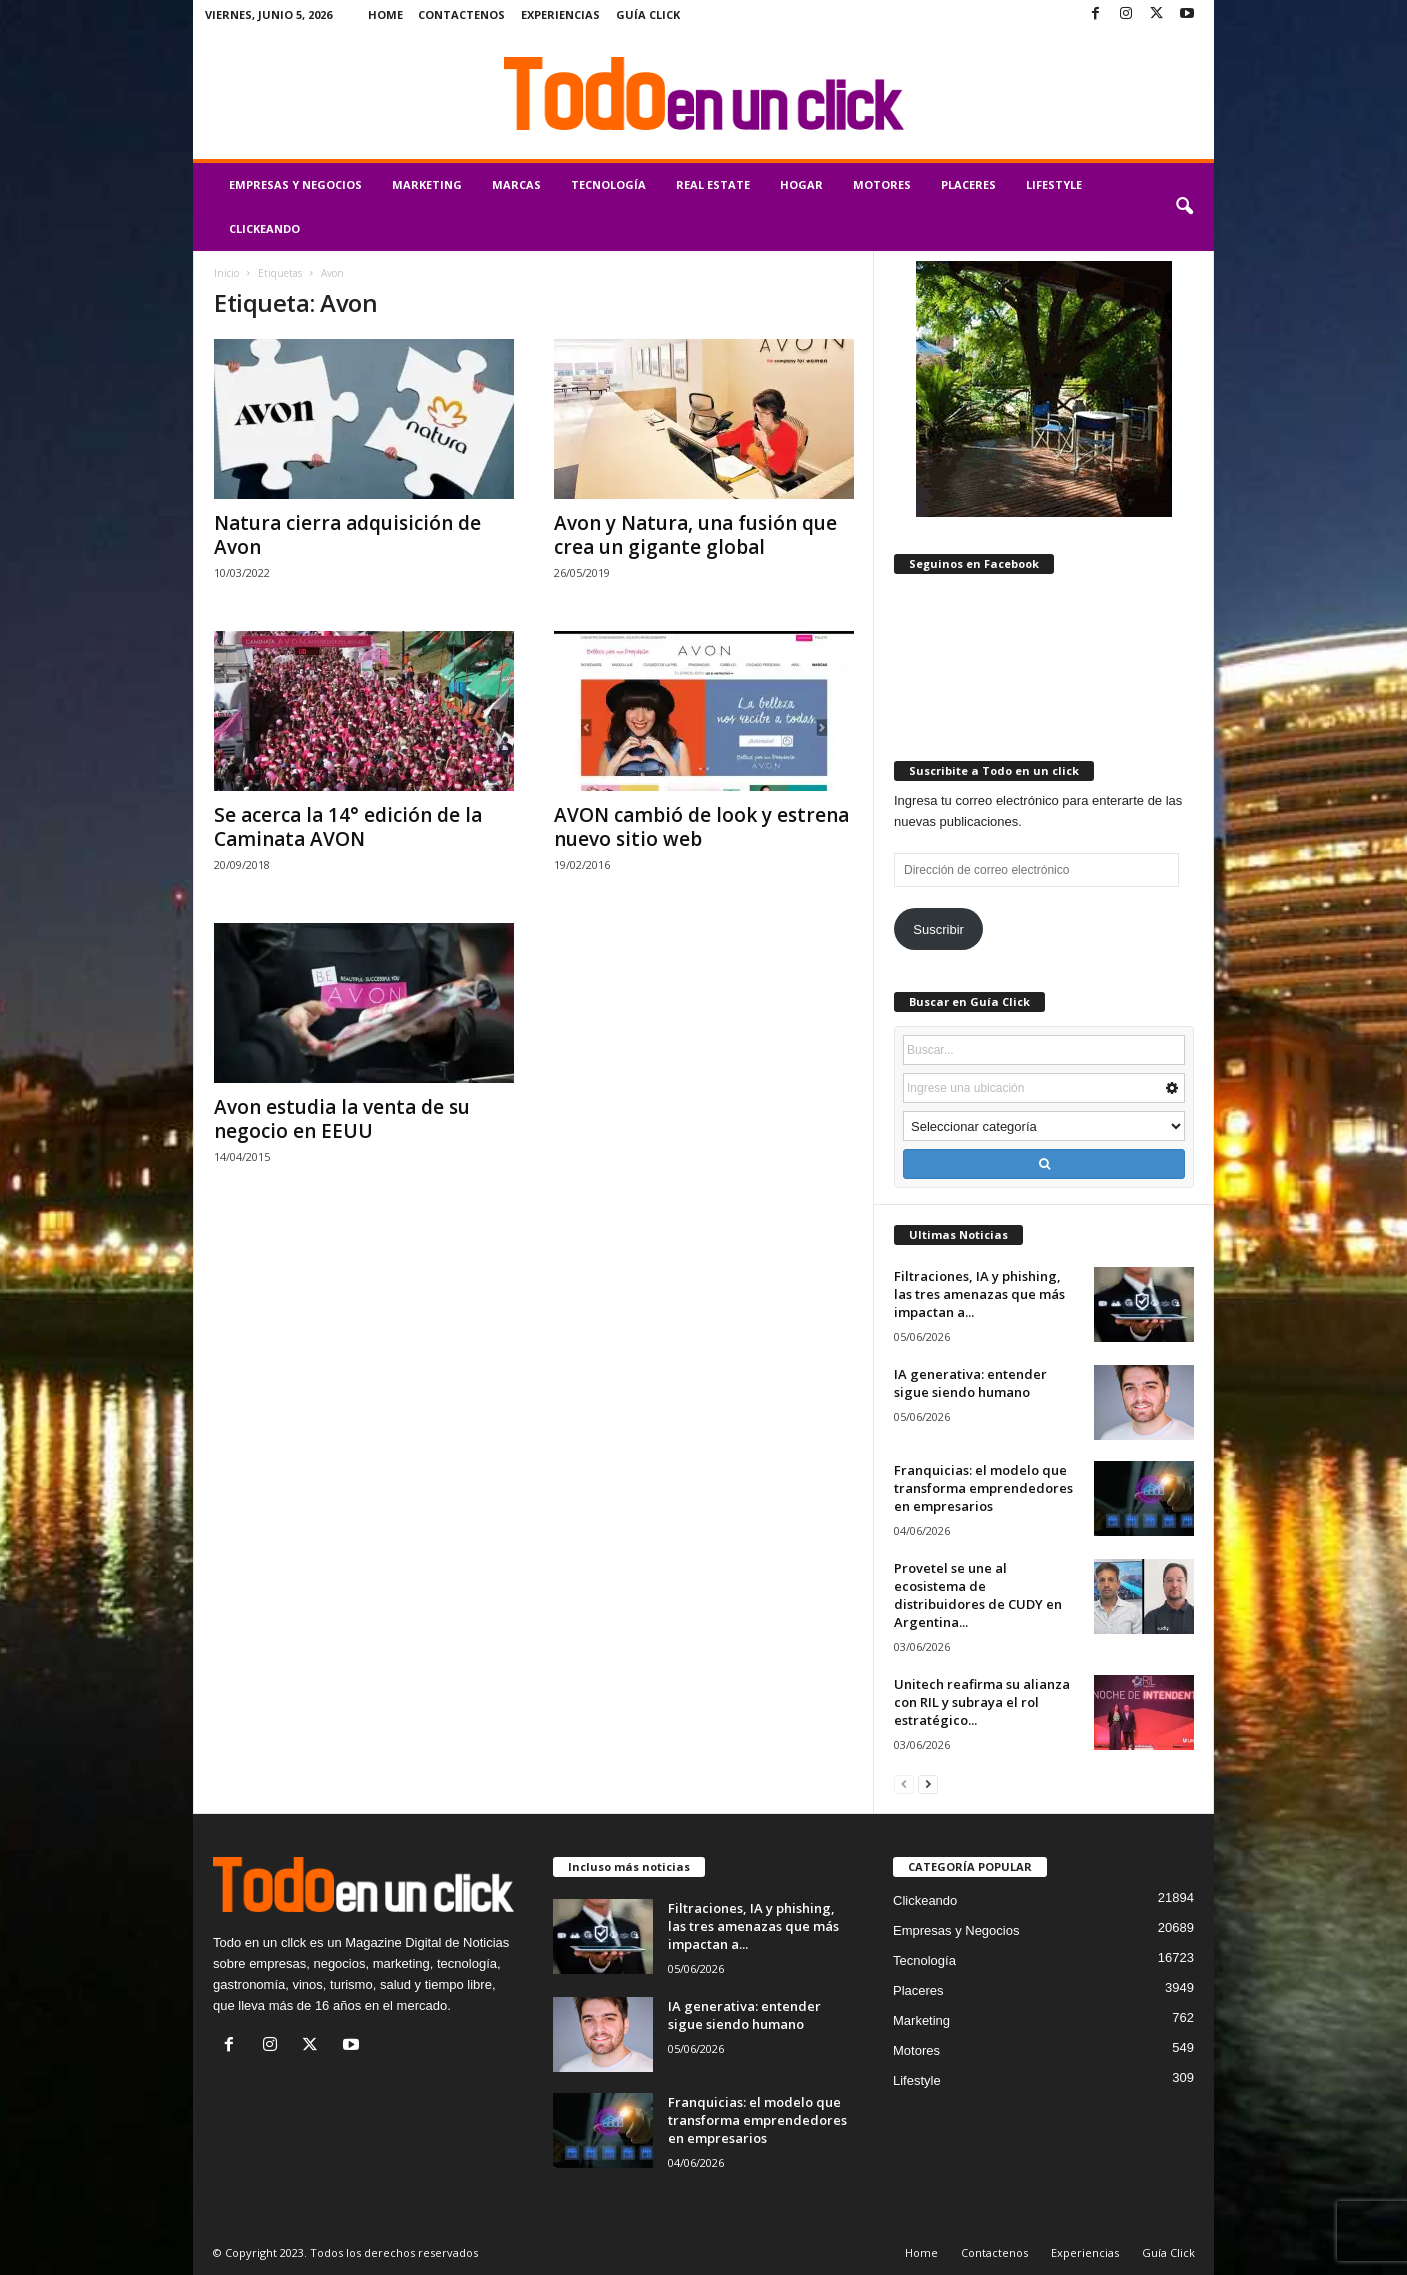 This screenshot has height=2275, width=1407. Describe the element at coordinates (385, 14) in the screenshot. I see `Home` at that location.